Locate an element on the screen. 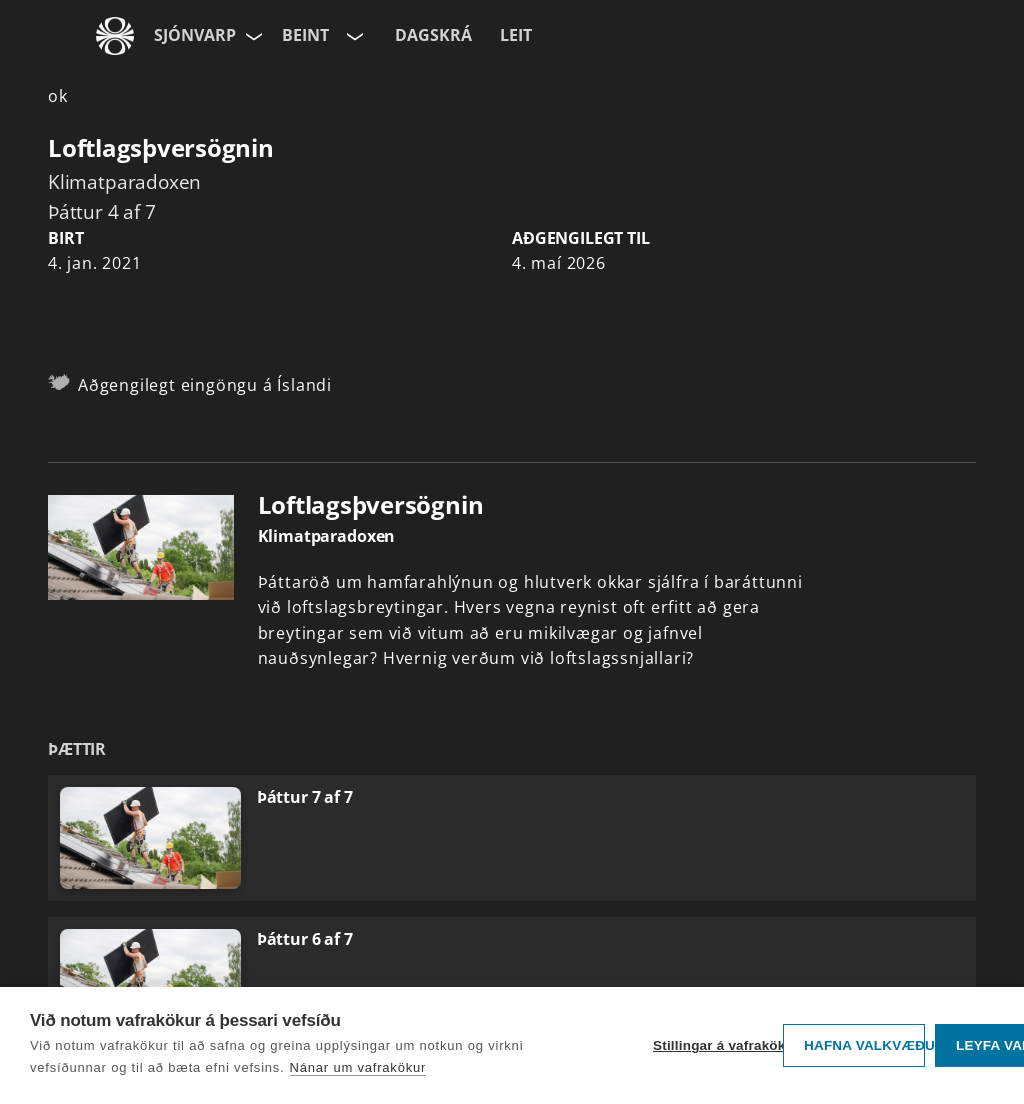 Image resolution: width=1024 pixels, height=1104 pixels. [Velja síðu] is located at coordinates (252, 36).